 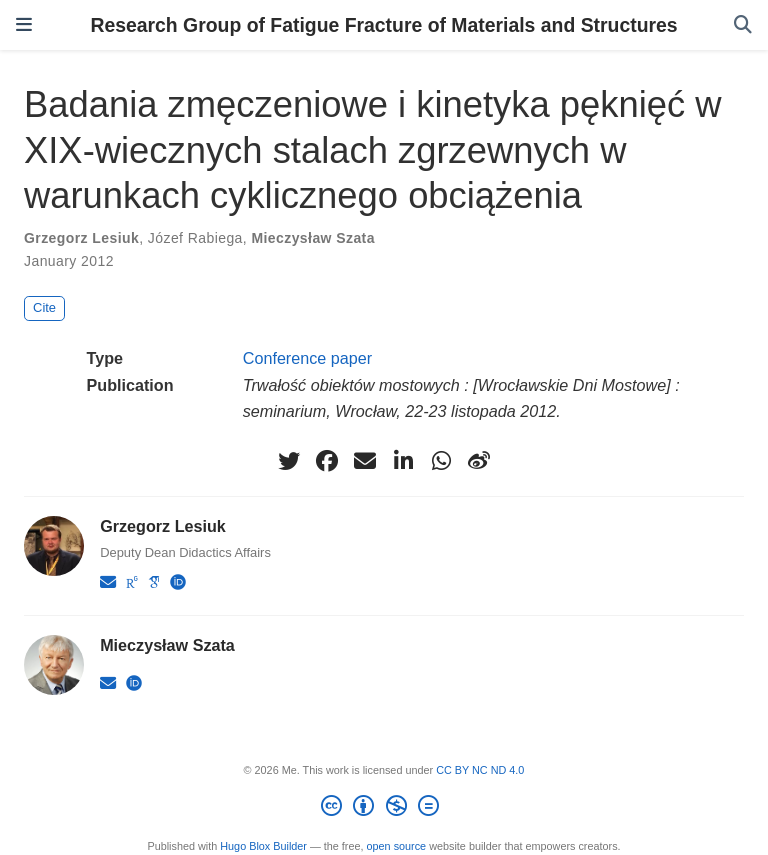 What do you see at coordinates (289, 461) in the screenshot?
I see `[twitter]` at bounding box center [289, 461].